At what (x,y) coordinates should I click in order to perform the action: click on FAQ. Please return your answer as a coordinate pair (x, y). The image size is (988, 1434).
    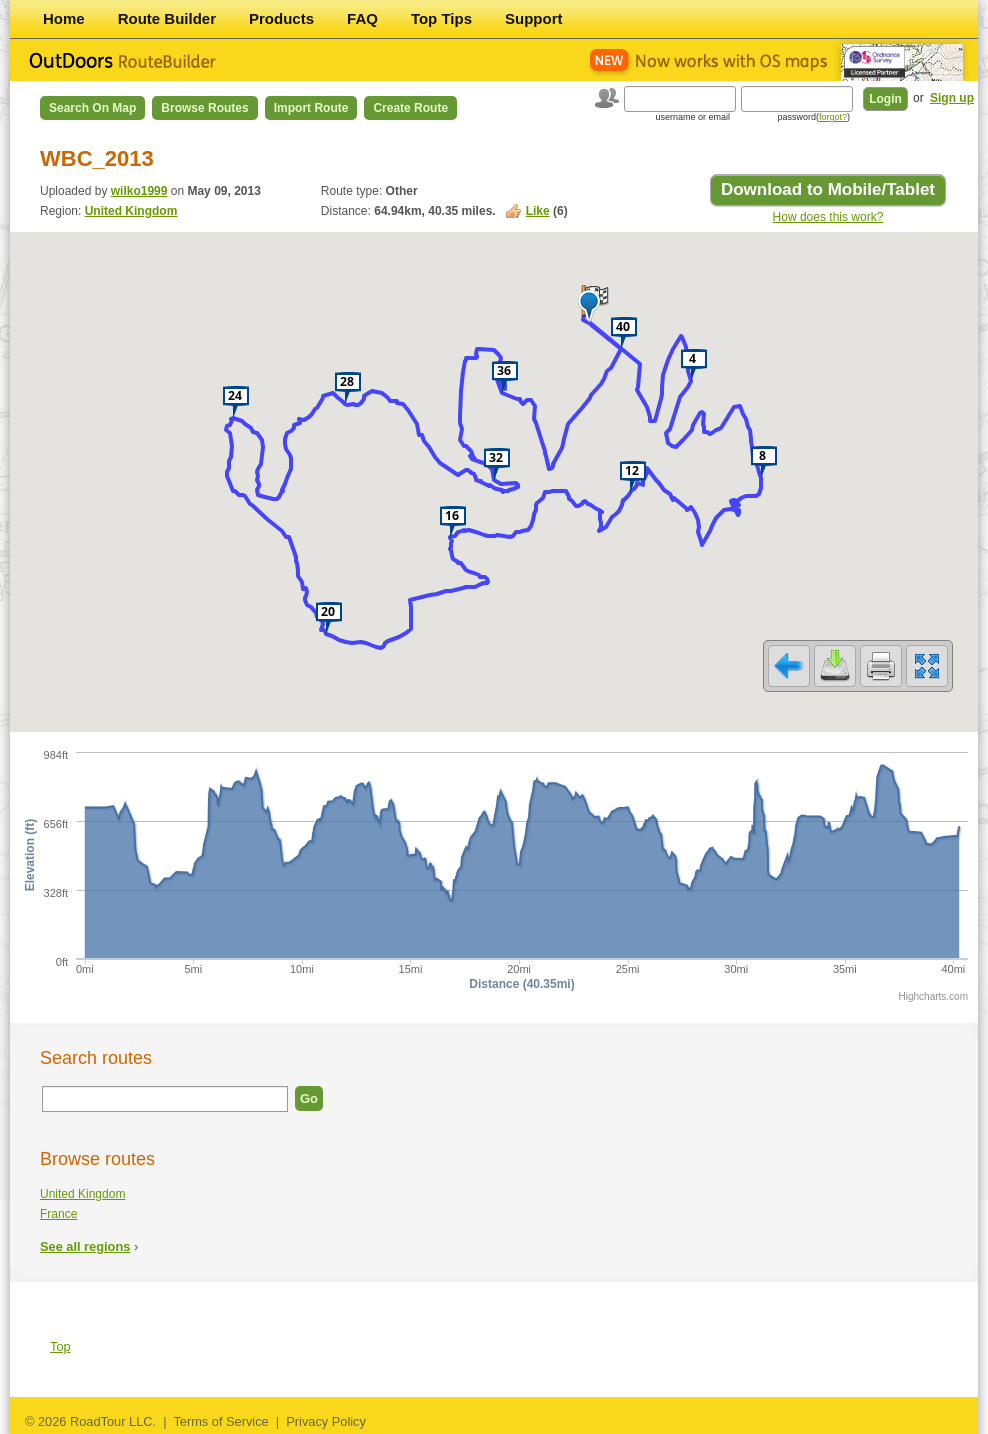
    Looking at the image, I should click on (362, 18).